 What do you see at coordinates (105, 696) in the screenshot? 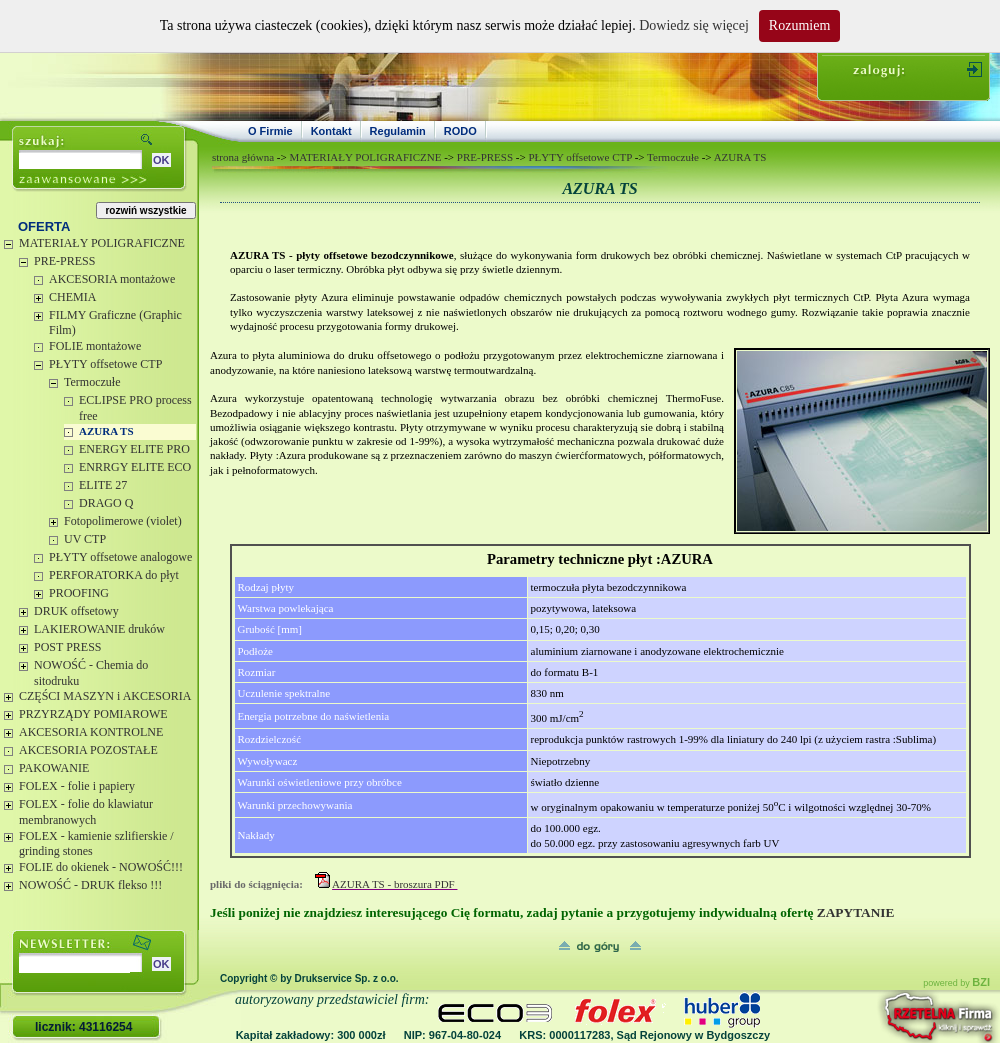
I see `CZĘŚCI MASZYN i AKCESORIA` at bounding box center [105, 696].